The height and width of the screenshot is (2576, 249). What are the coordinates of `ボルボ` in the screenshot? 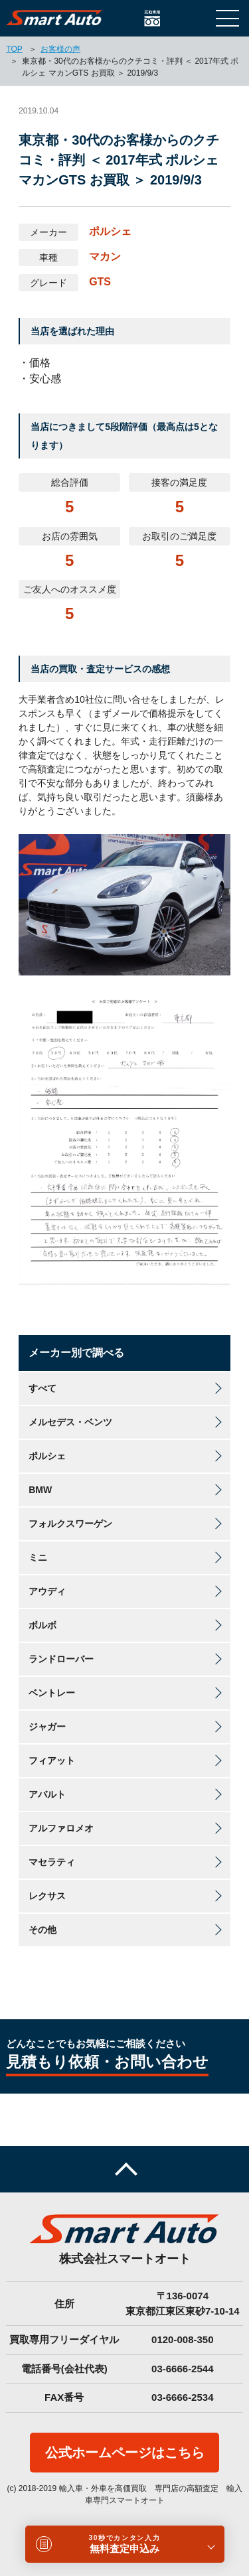 It's located at (42, 1625).